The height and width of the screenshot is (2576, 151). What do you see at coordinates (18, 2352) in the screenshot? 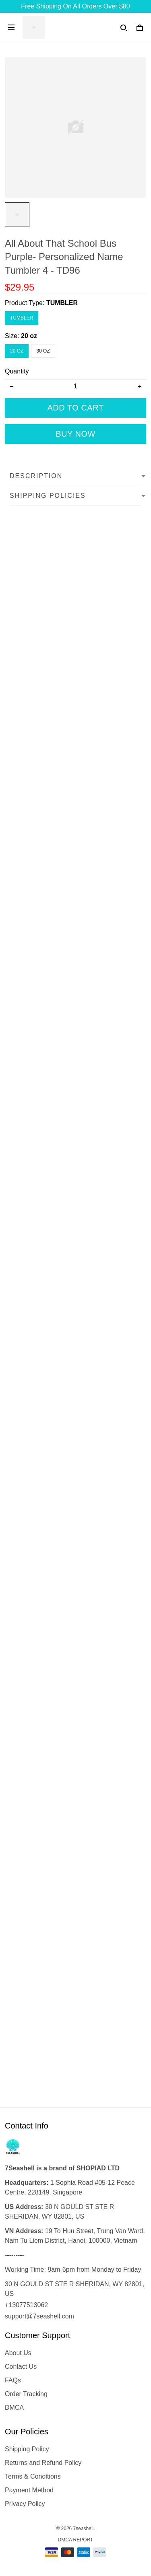
I see `About Us` at bounding box center [18, 2352].